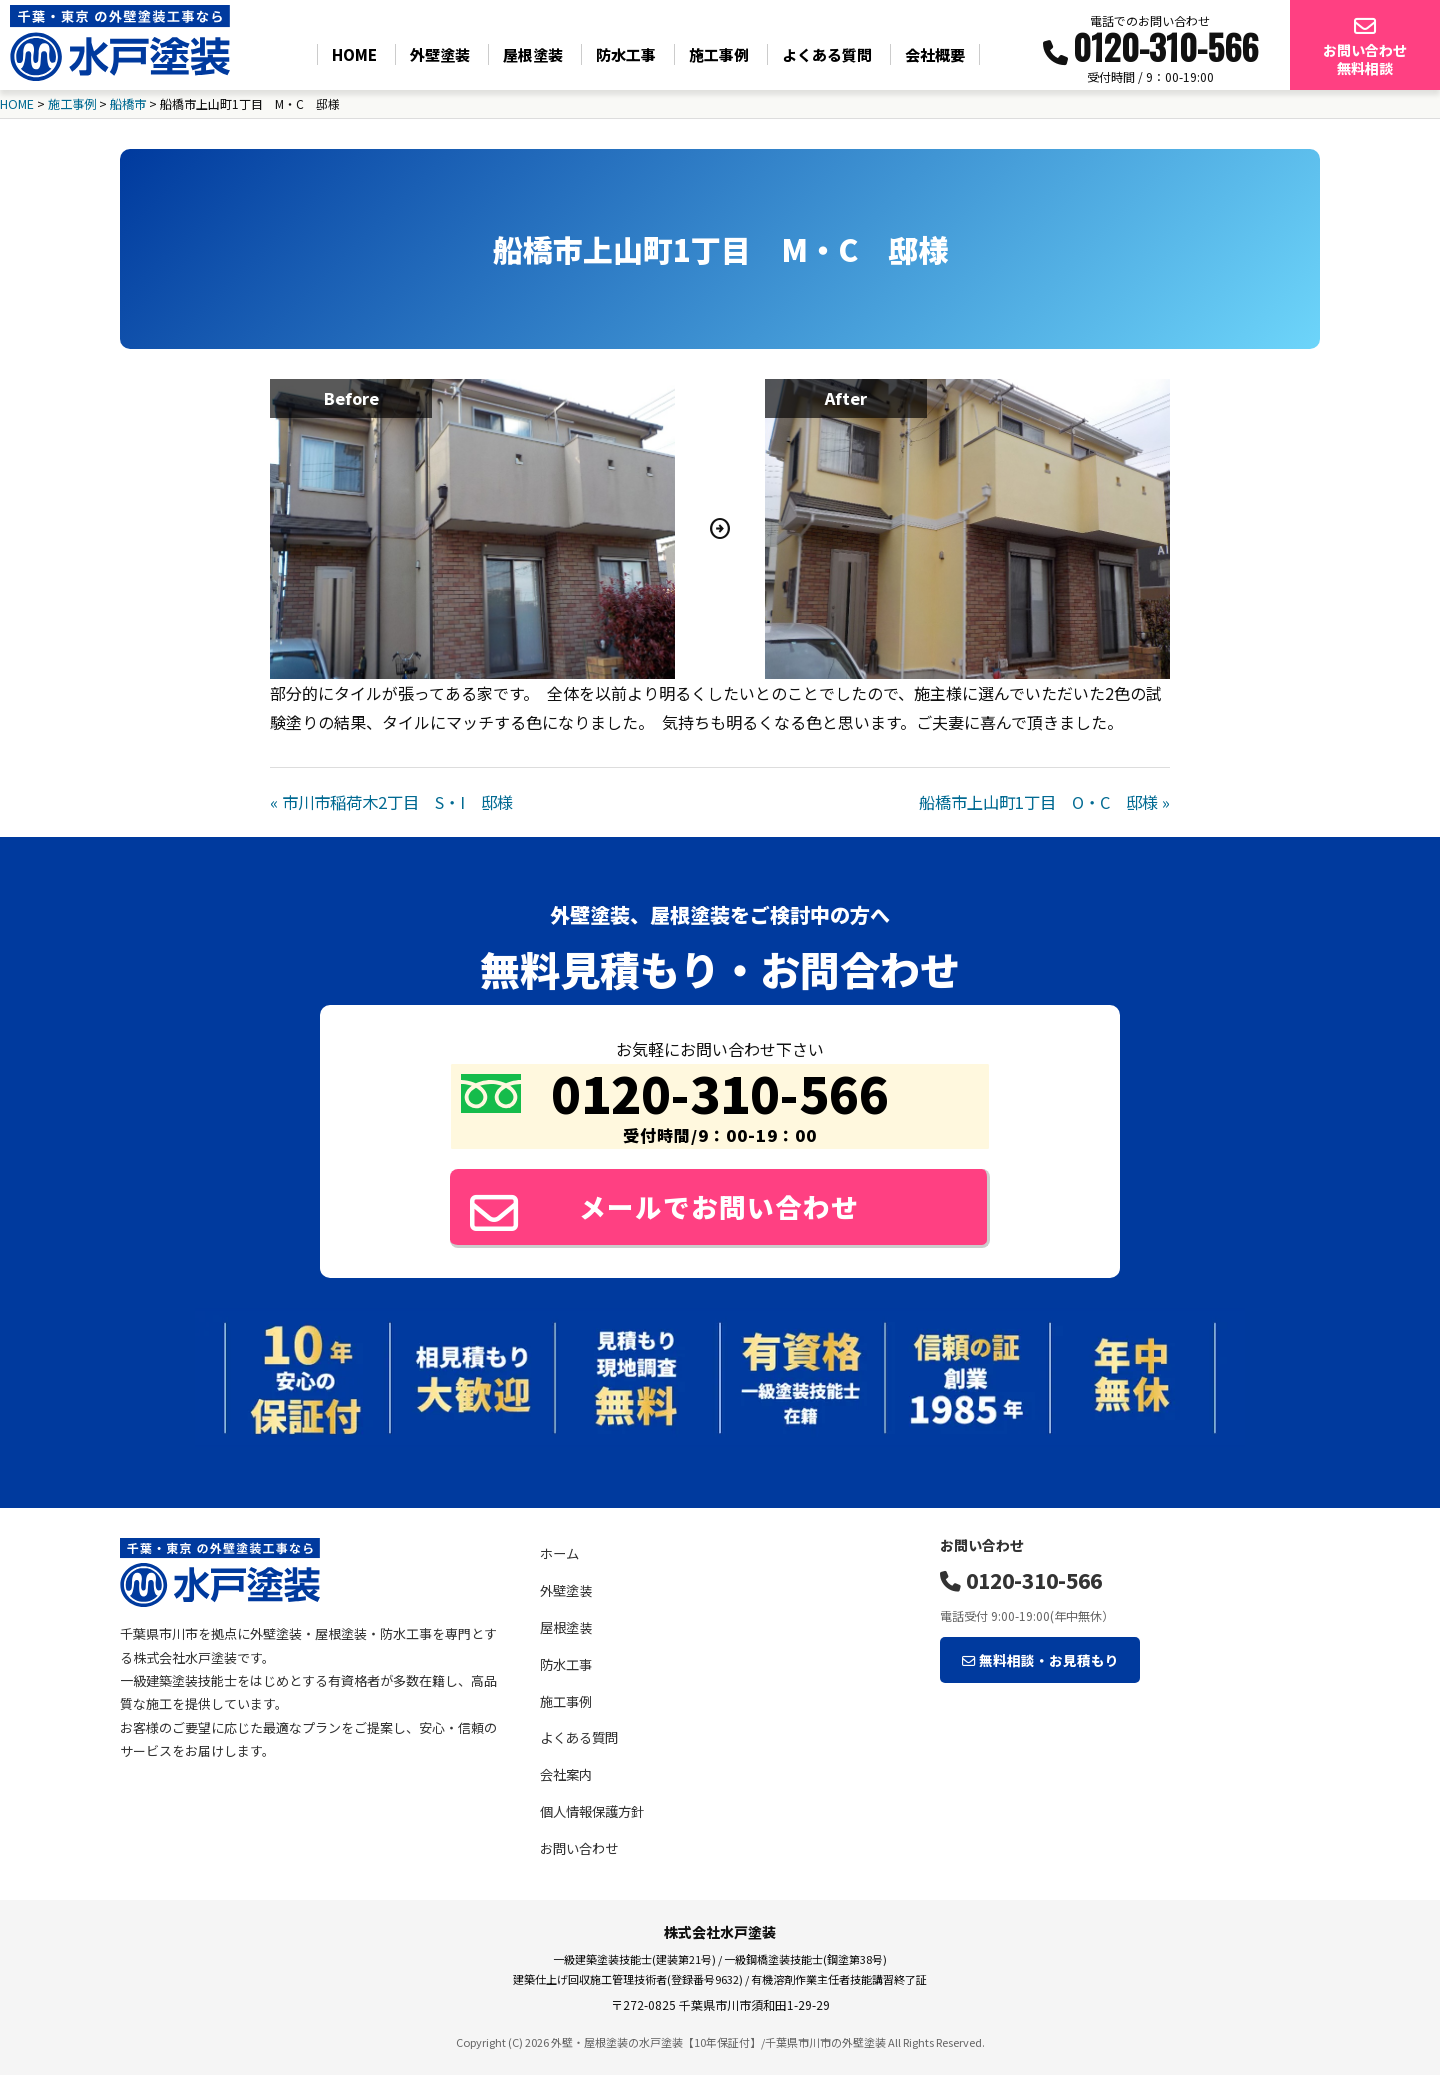 The height and width of the screenshot is (2084, 1440). I want to click on 会社案内, so click(566, 1783).